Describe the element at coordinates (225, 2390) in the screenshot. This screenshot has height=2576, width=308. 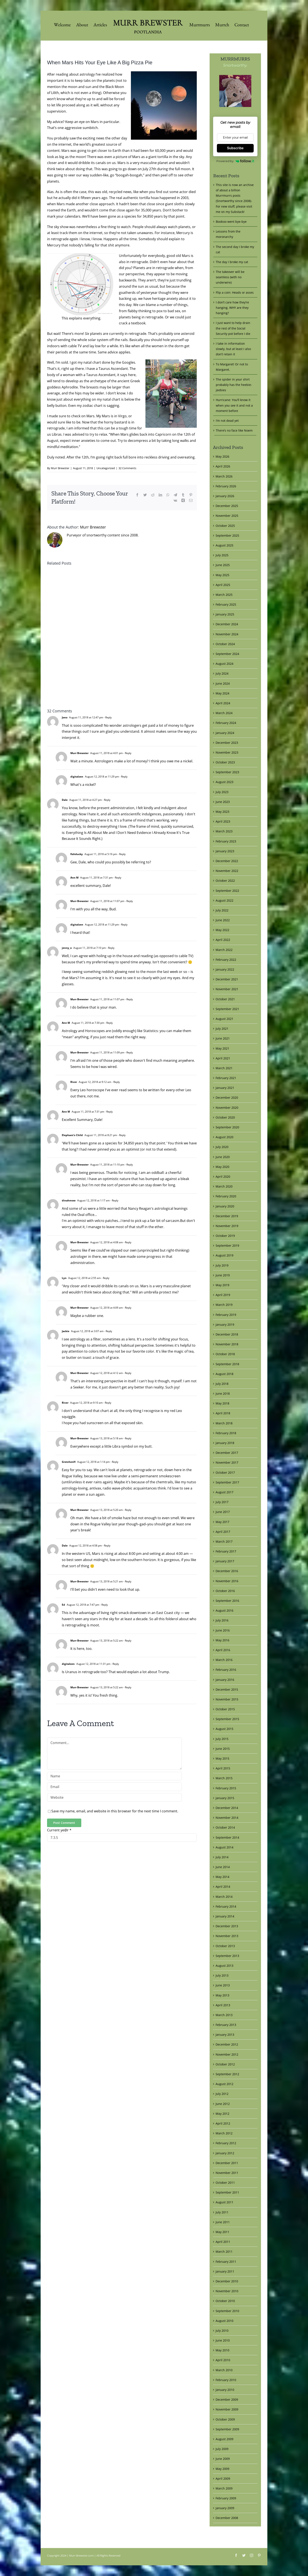
I see `January 2010` at that location.